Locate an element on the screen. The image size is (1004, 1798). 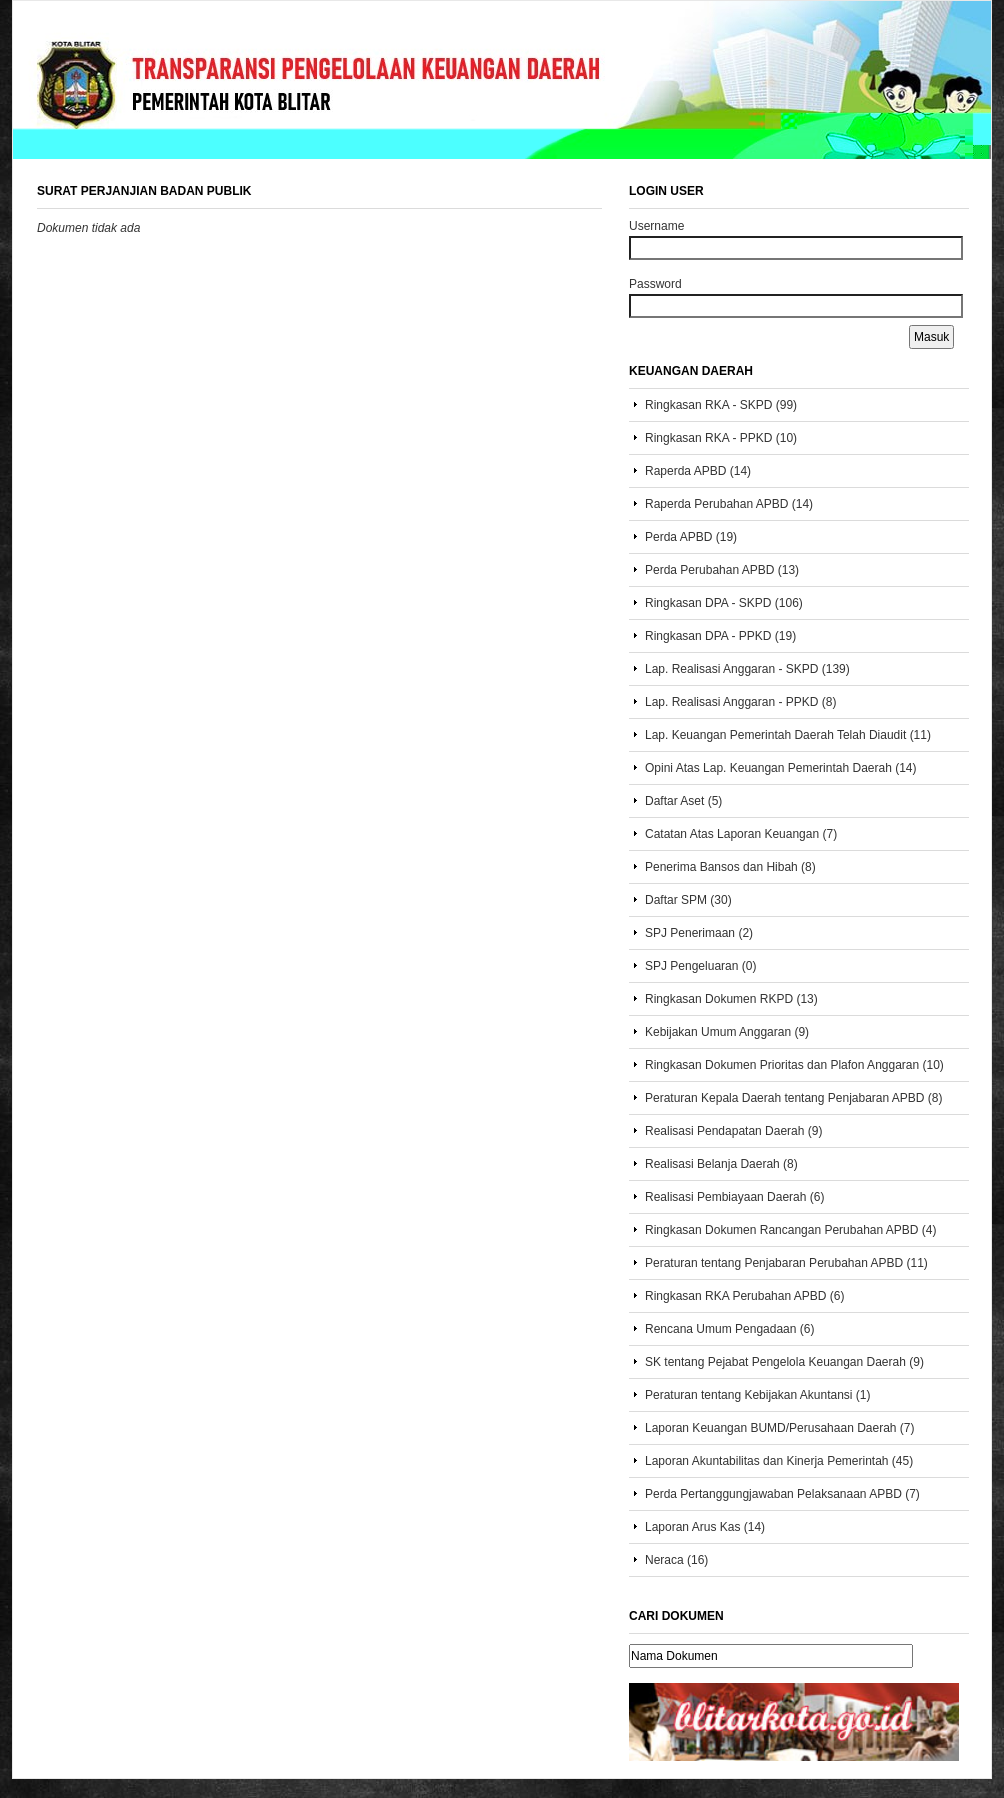
Laporan Keuangan BUMD/Perusahaan Daerah (7) is located at coordinates (780, 1428).